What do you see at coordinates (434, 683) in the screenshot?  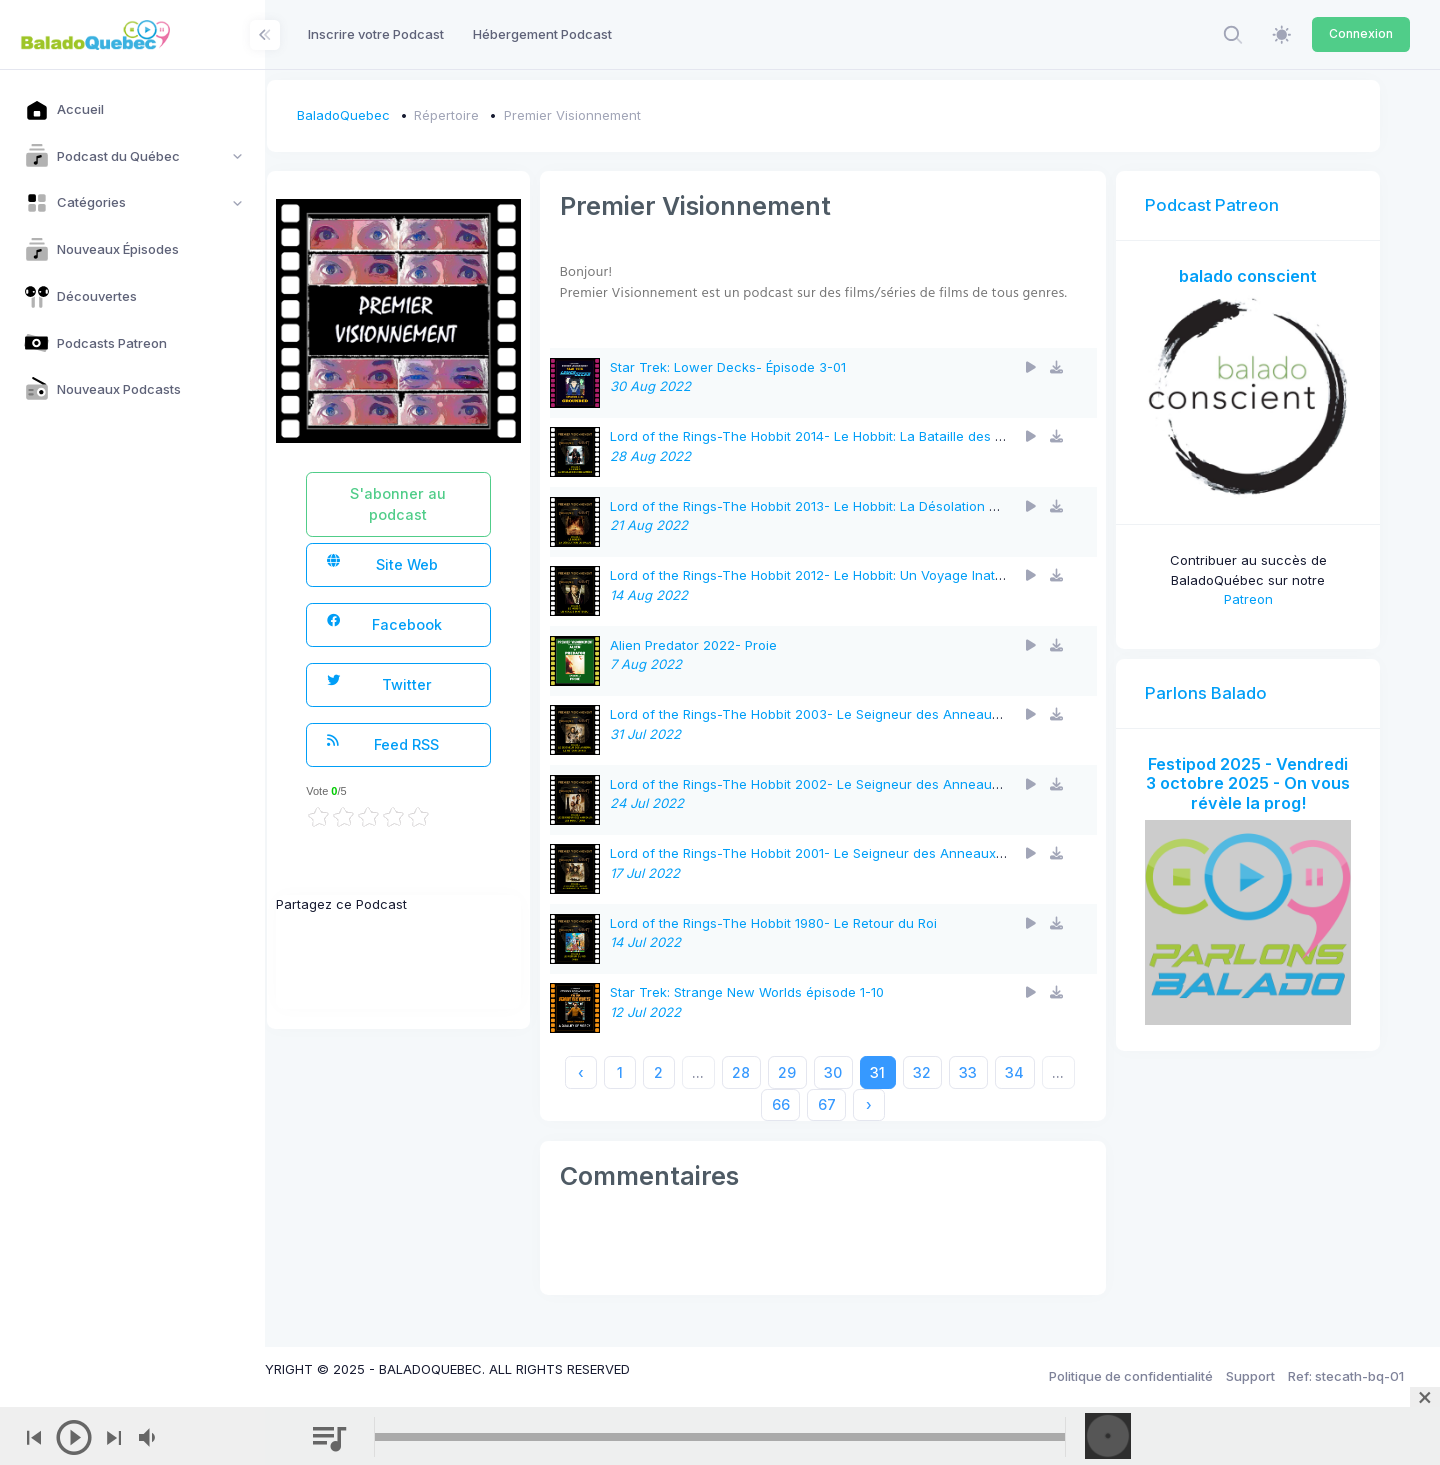 I see `Twitter` at bounding box center [434, 683].